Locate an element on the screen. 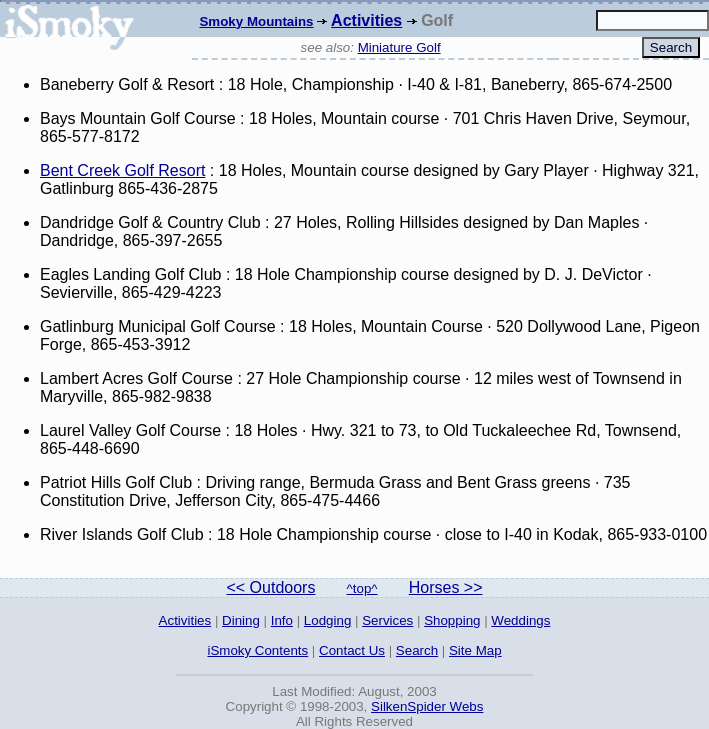 This screenshot has width=709, height=729. Search is located at coordinates (417, 650).